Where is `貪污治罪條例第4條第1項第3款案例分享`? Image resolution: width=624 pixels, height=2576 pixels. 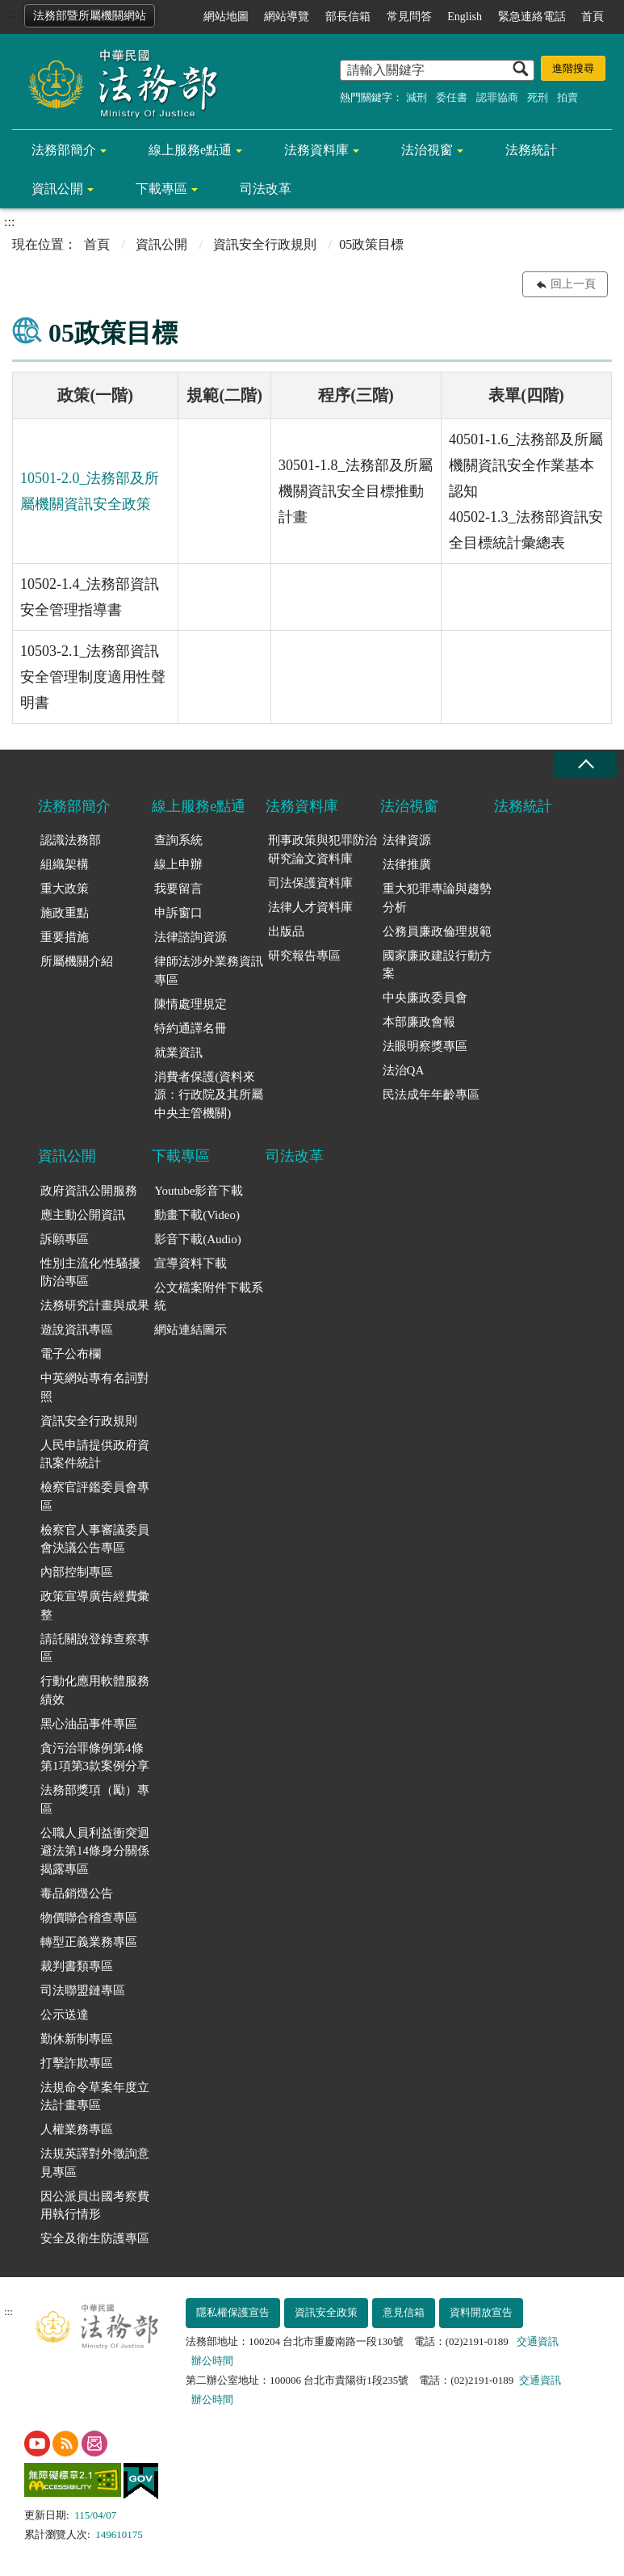
貪污治罪條例第4條第1項第3款案例分享 is located at coordinates (94, 1757).